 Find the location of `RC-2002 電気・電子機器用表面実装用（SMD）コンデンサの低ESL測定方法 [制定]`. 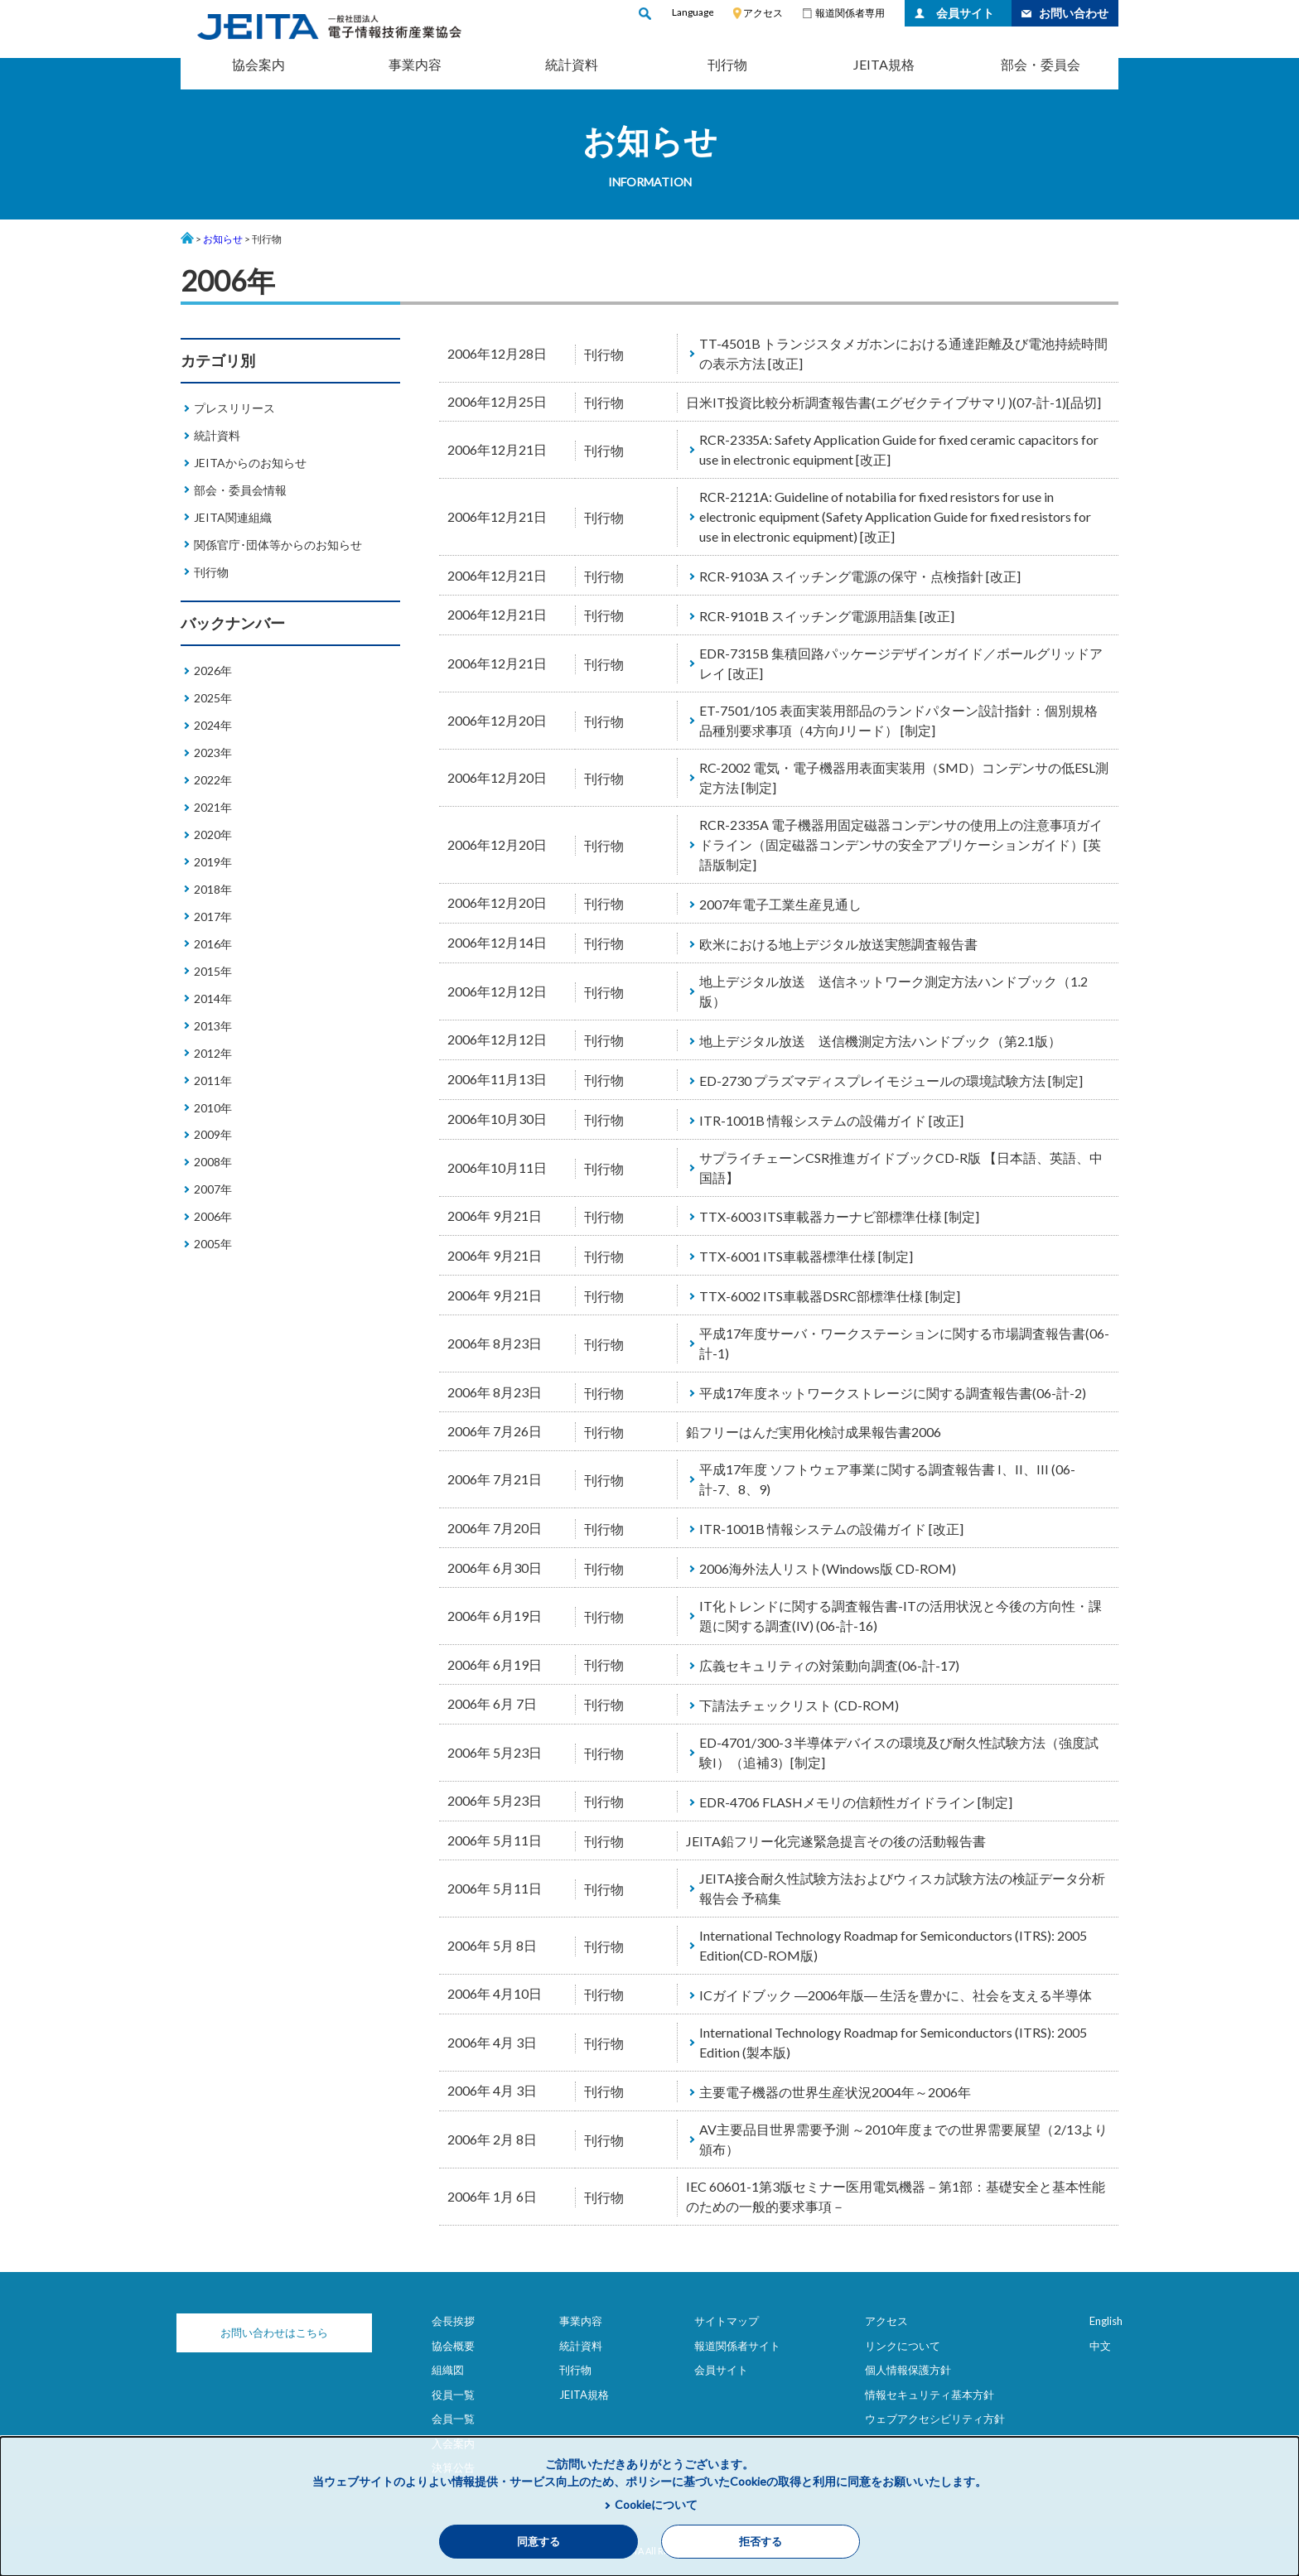

RC-2002 電気・電子機器用表面実装用（SMD）コンデンサの低ESL測定方法 [制定] is located at coordinates (903, 777).